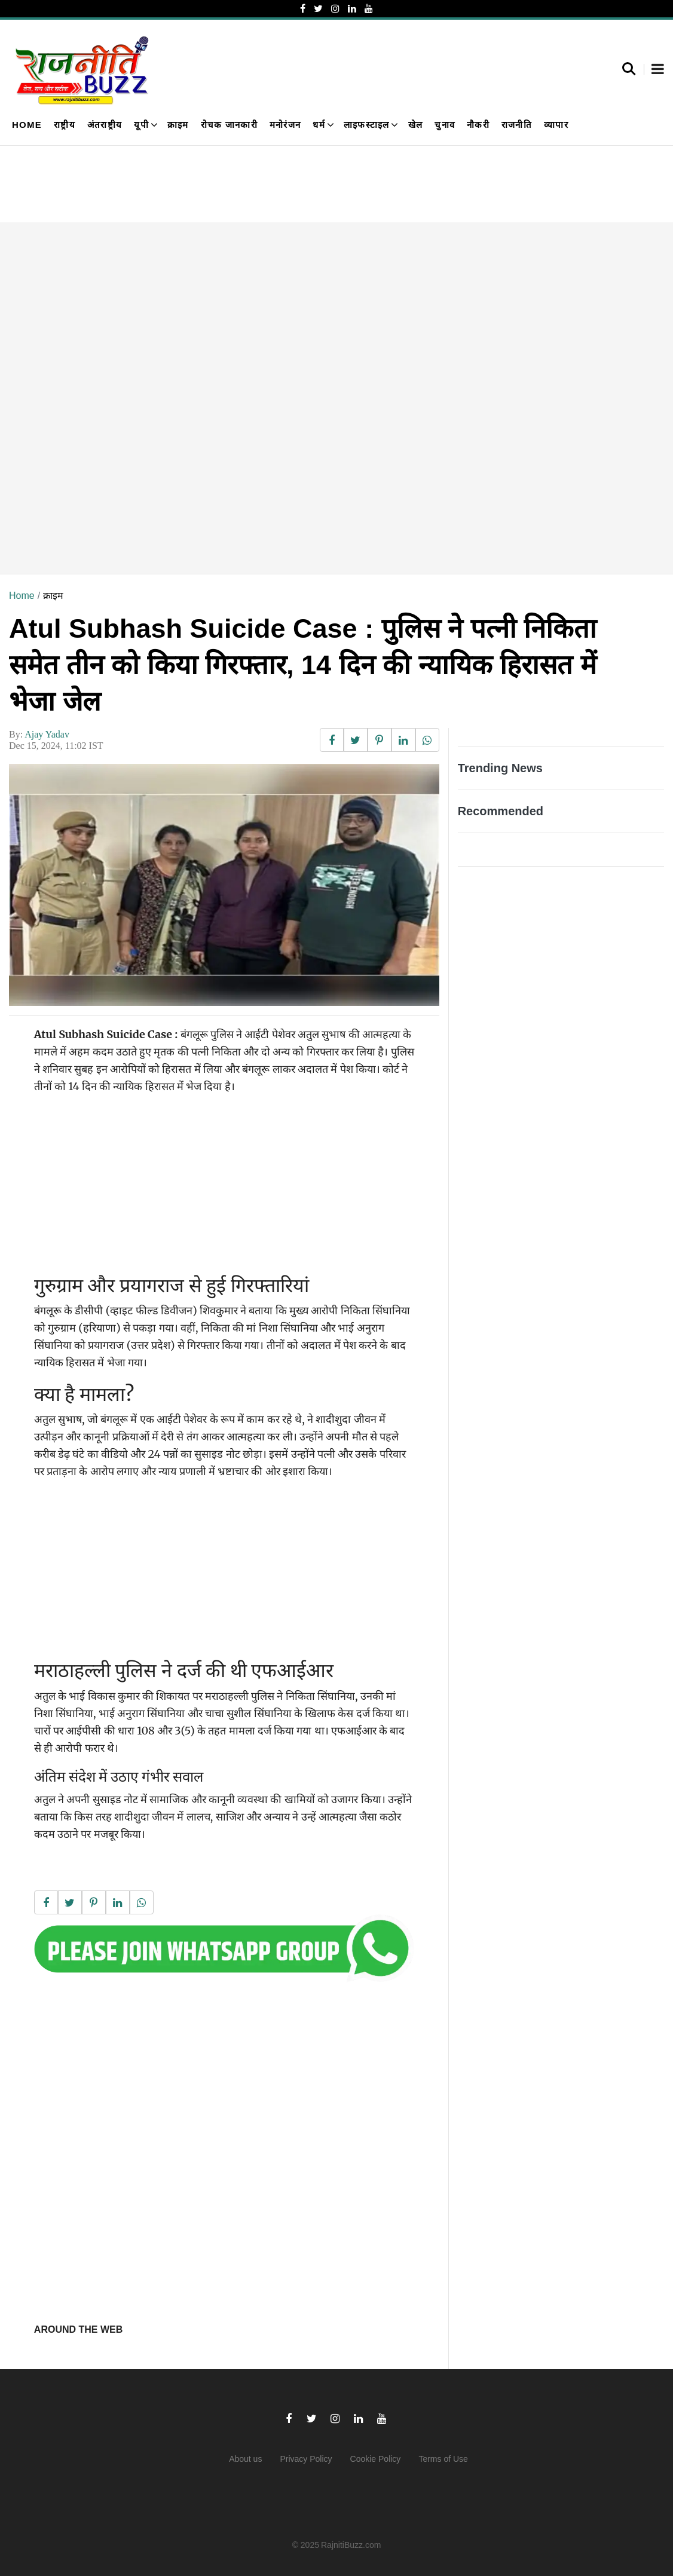  Describe the element at coordinates (319, 125) in the screenshot. I see `धर्म` at that location.